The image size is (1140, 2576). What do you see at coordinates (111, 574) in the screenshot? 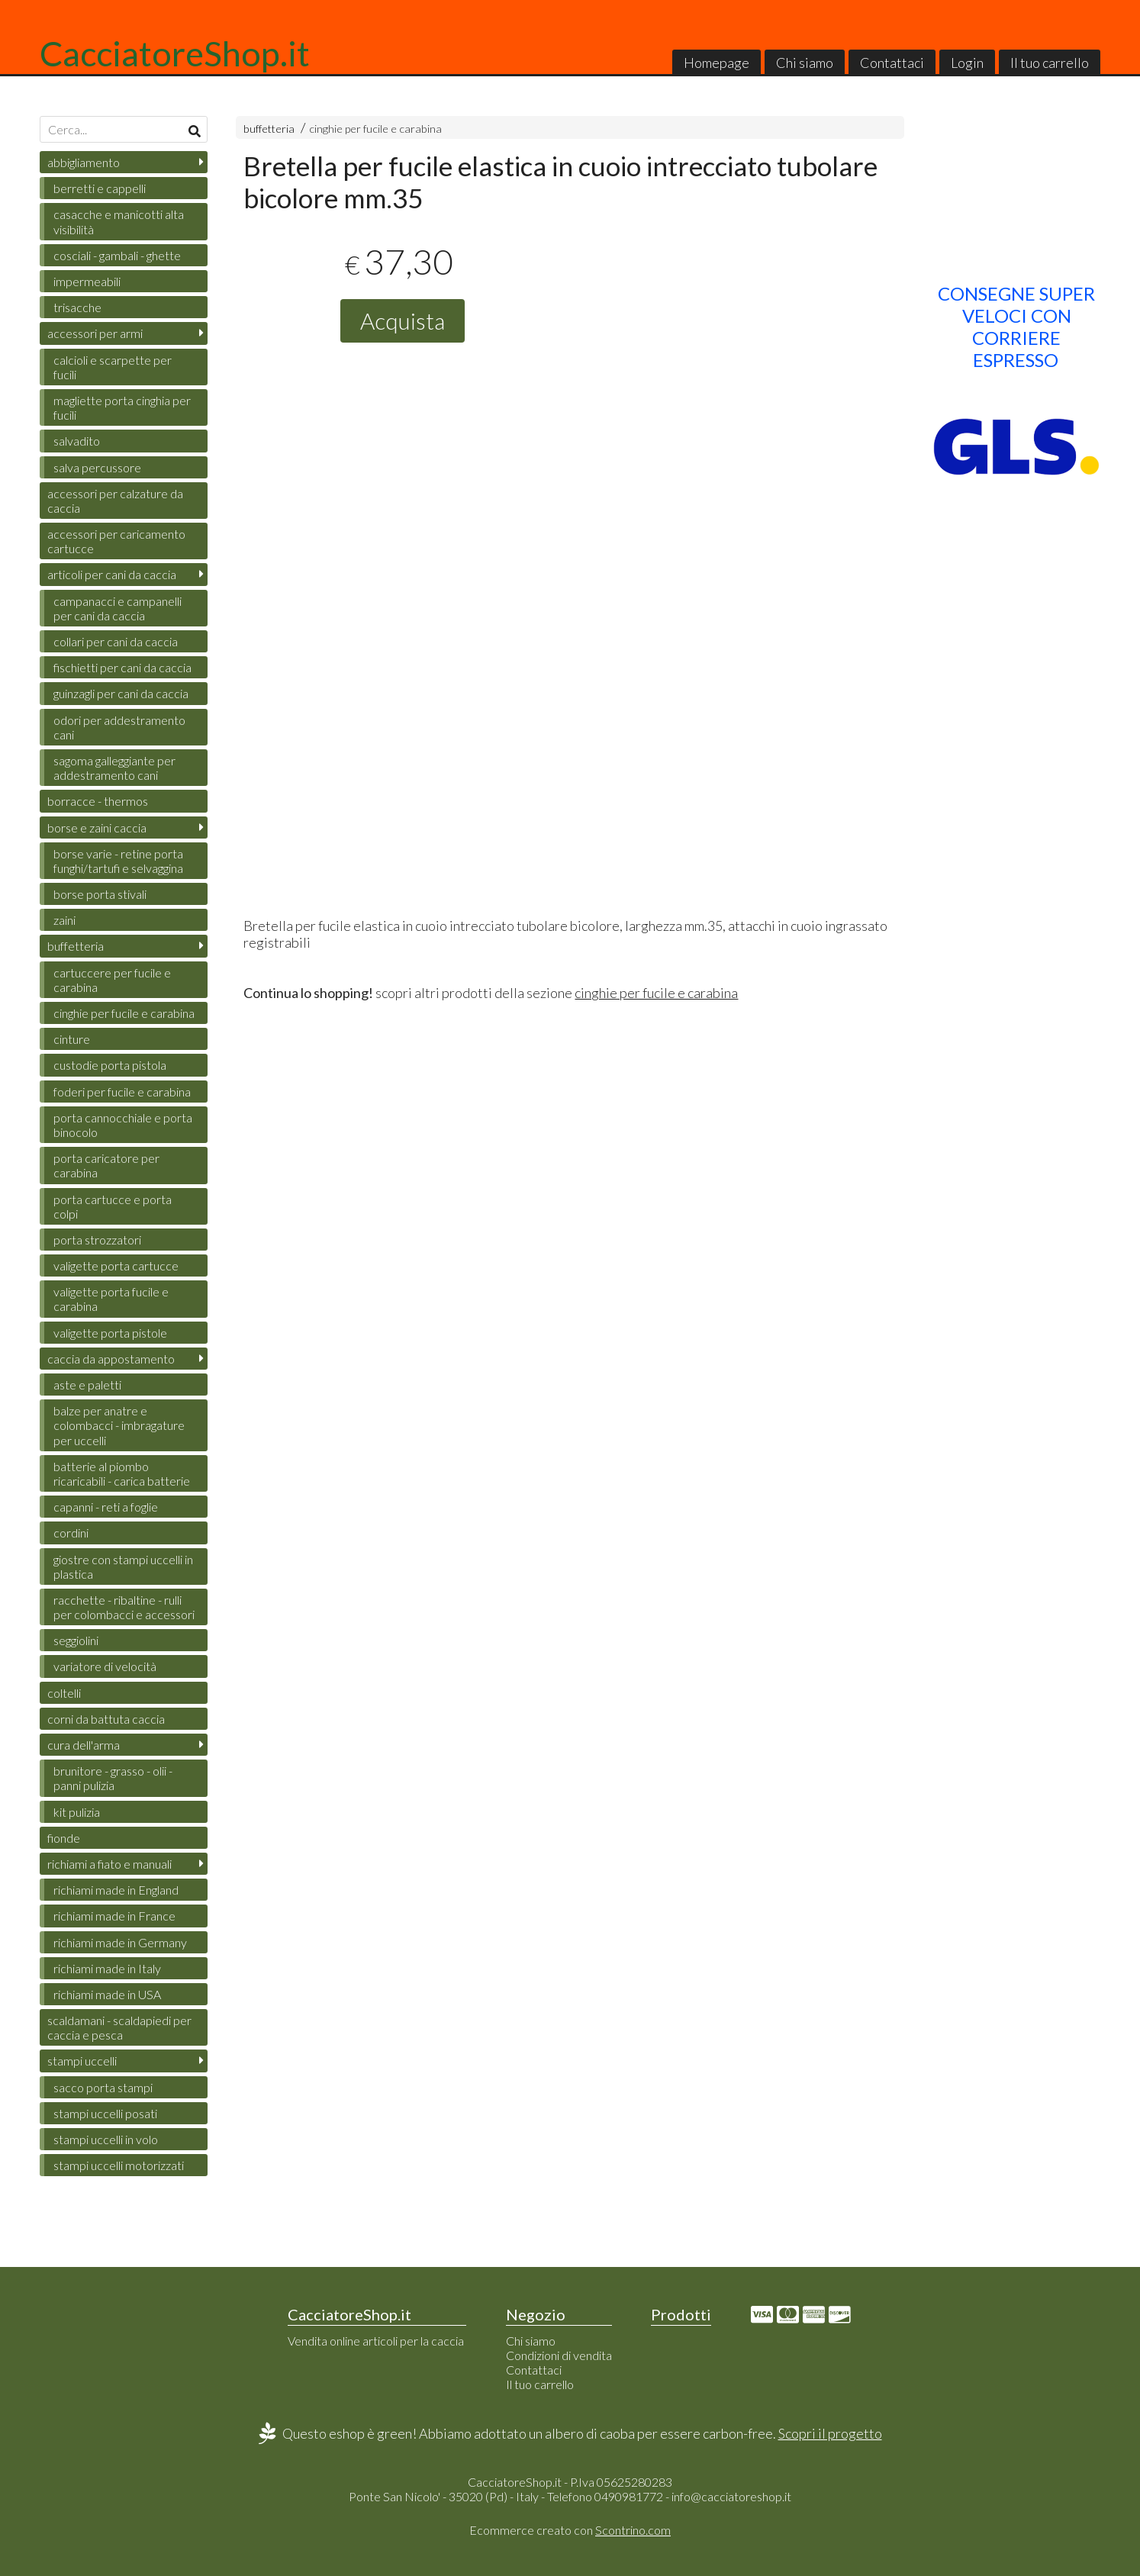
I see `articoli per cani da caccia` at bounding box center [111, 574].